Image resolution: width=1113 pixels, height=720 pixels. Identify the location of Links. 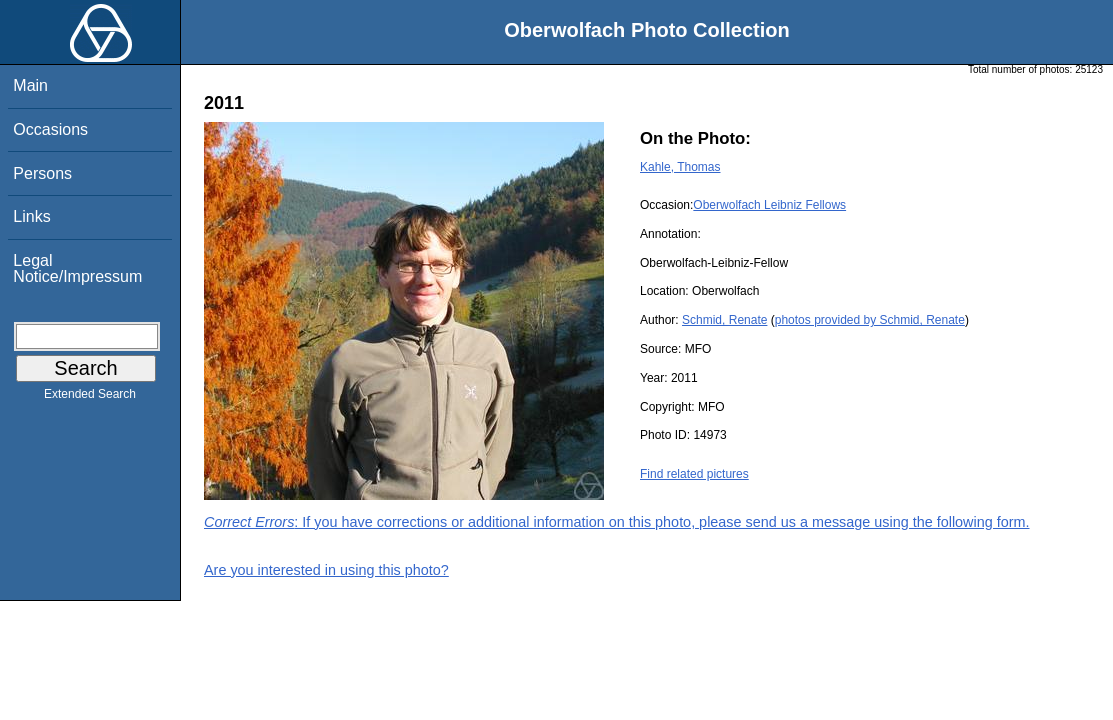
(31, 216).